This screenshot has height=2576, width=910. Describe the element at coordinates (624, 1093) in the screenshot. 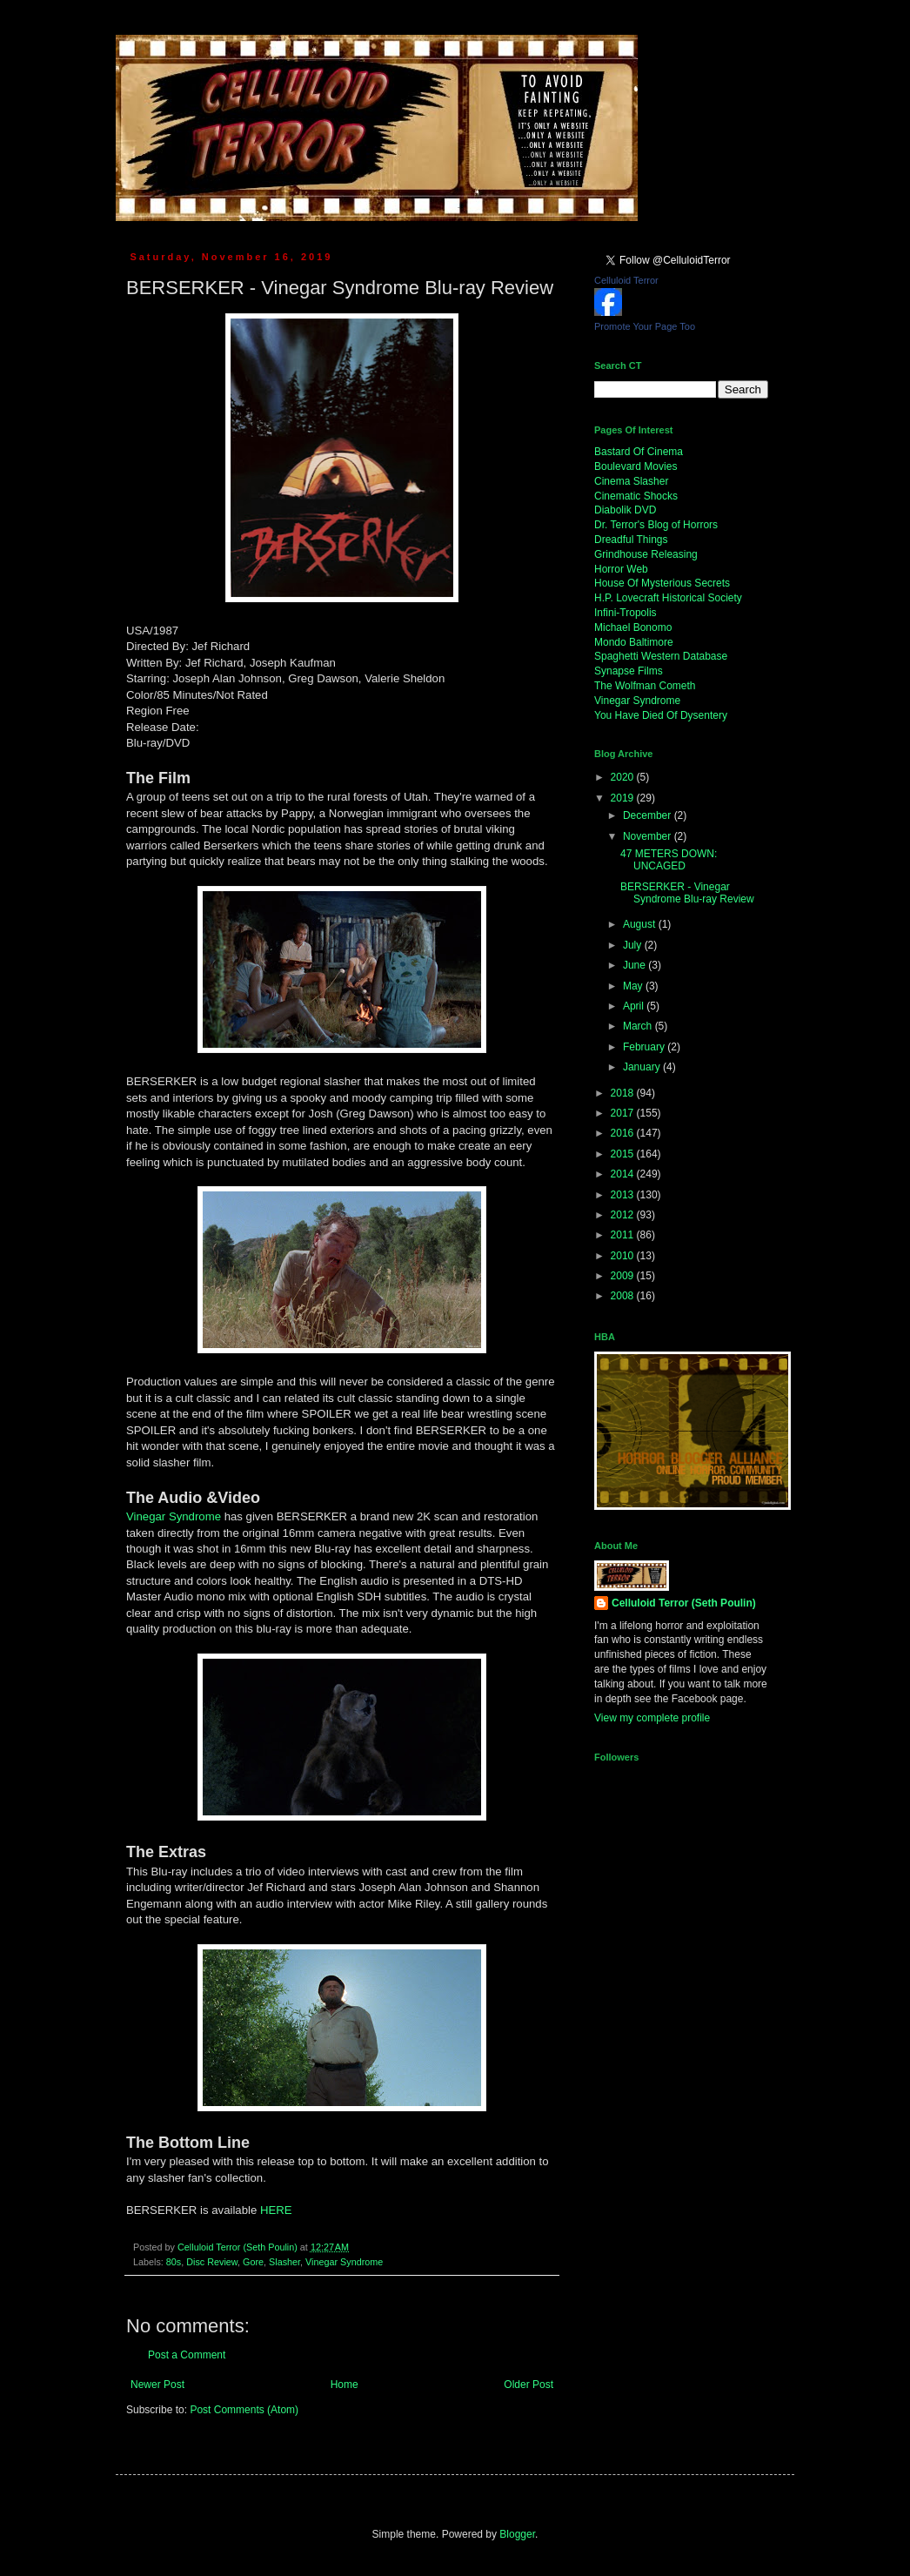

I see `2018` at that location.